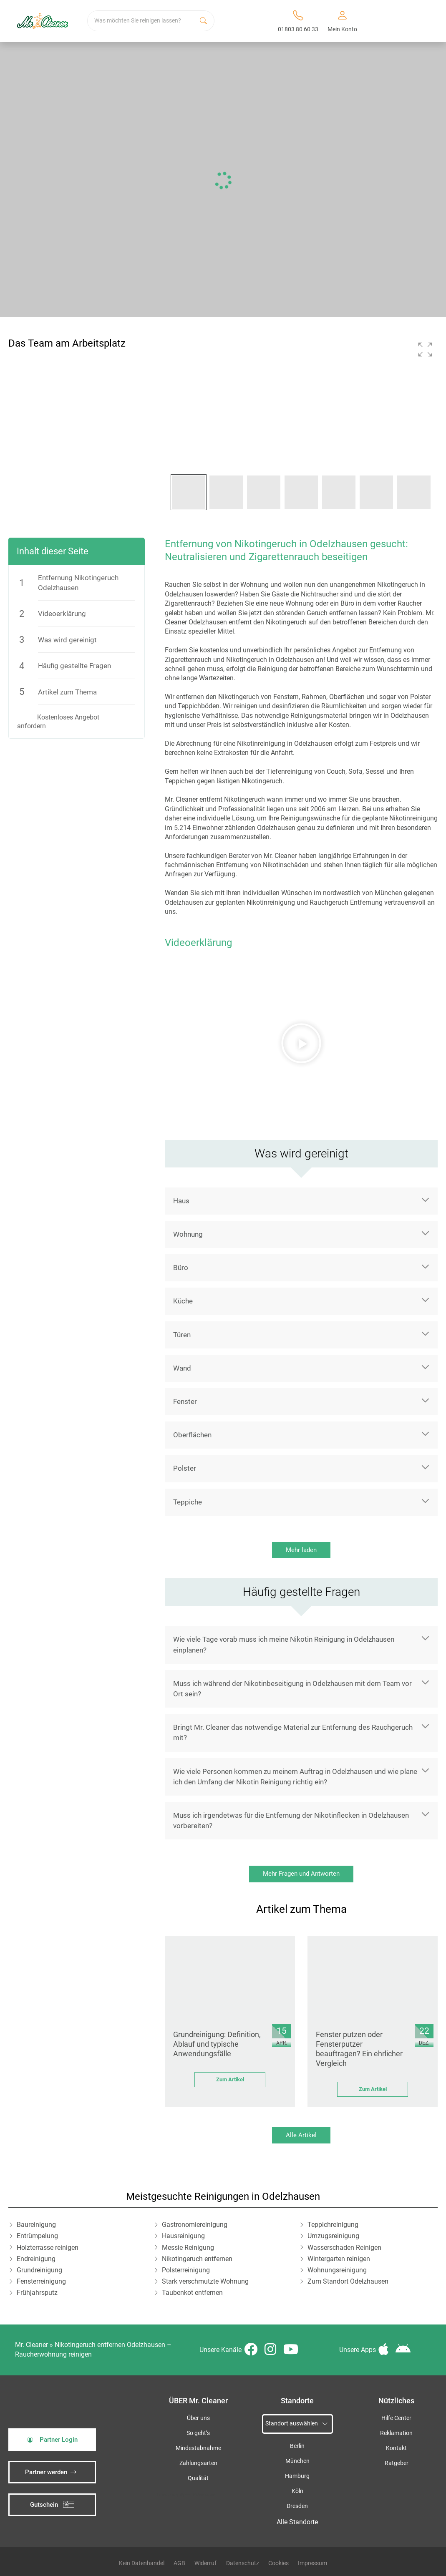 The image size is (446, 2576). I want to click on Mr. Cleaner, so click(31, 2345).